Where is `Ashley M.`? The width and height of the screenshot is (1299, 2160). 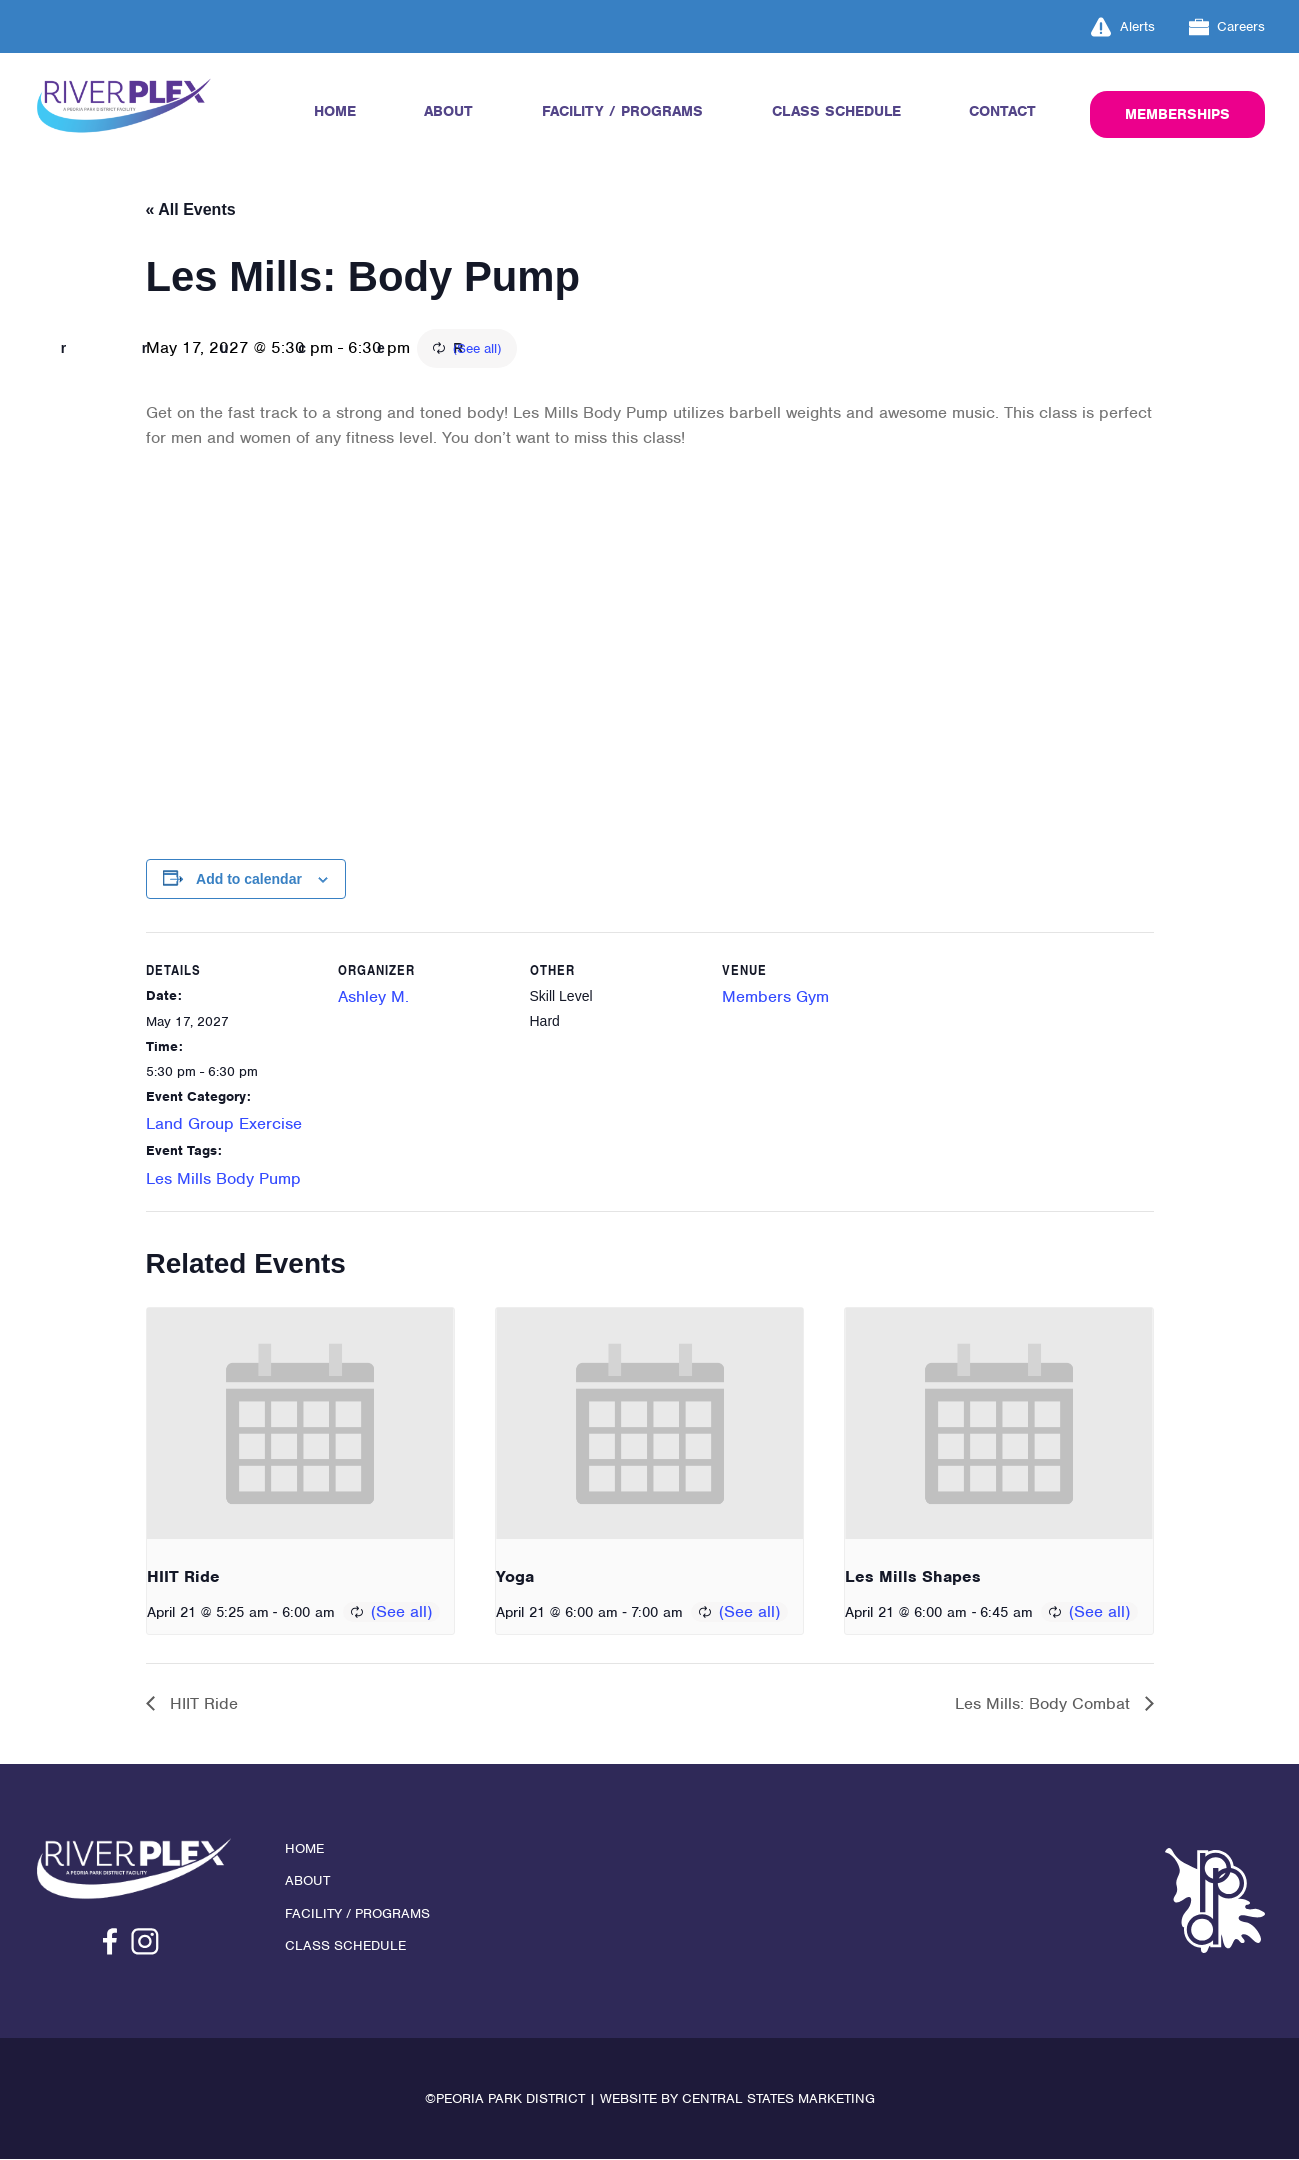
Ashley M. is located at coordinates (373, 997).